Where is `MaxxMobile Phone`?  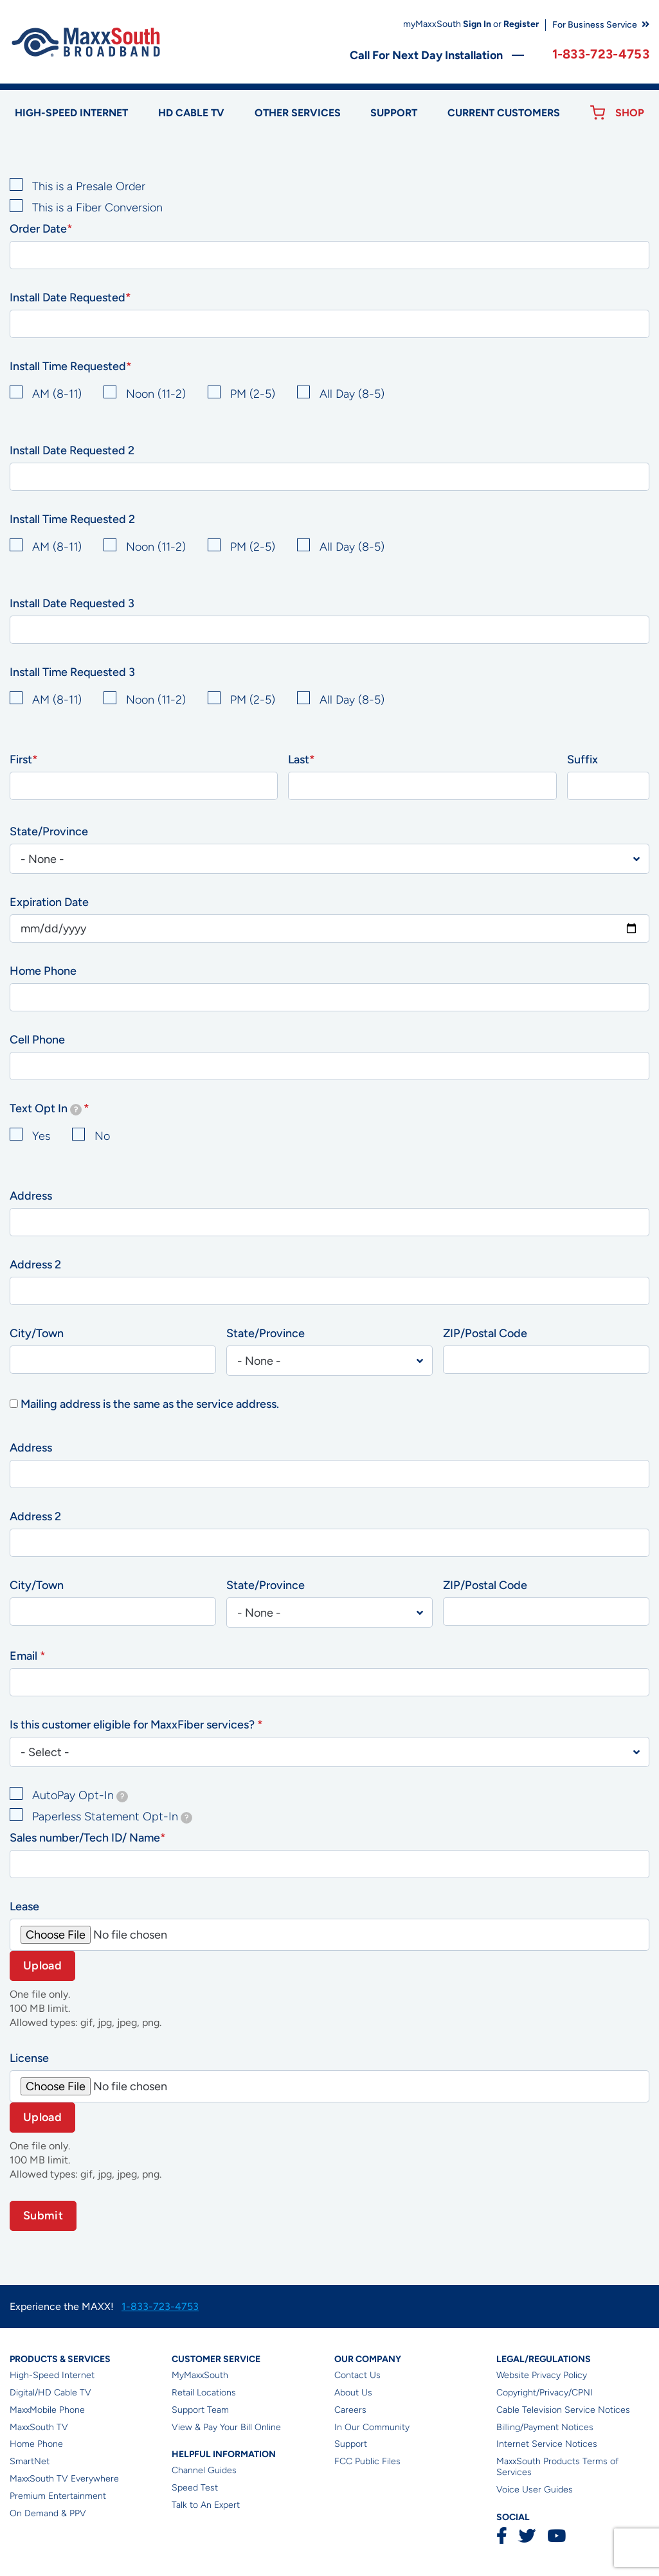 MaxxMobile Phone is located at coordinates (47, 2409).